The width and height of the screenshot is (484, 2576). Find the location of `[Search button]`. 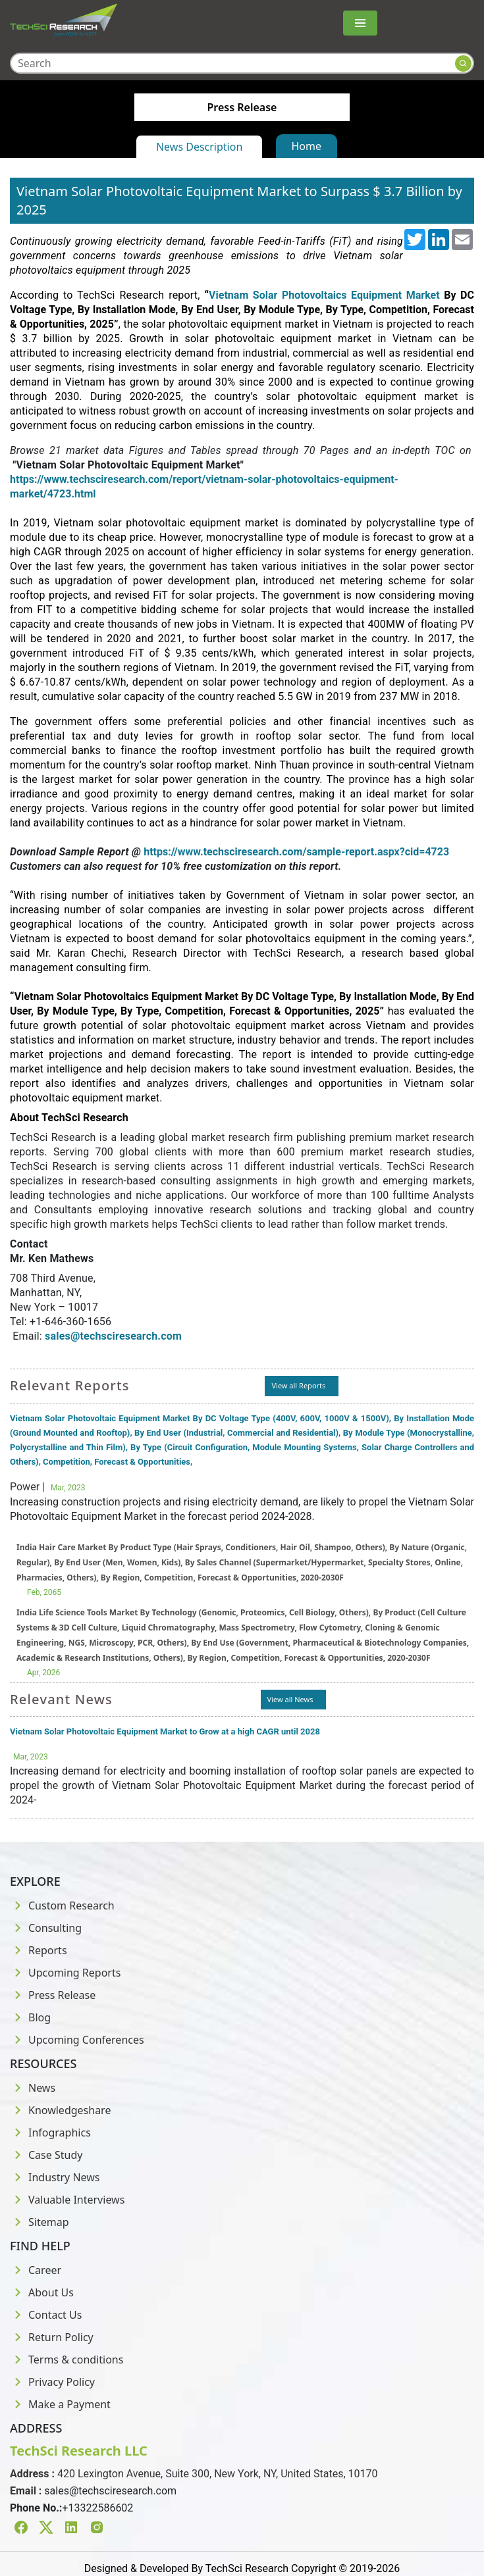

[Search button] is located at coordinates (463, 63).